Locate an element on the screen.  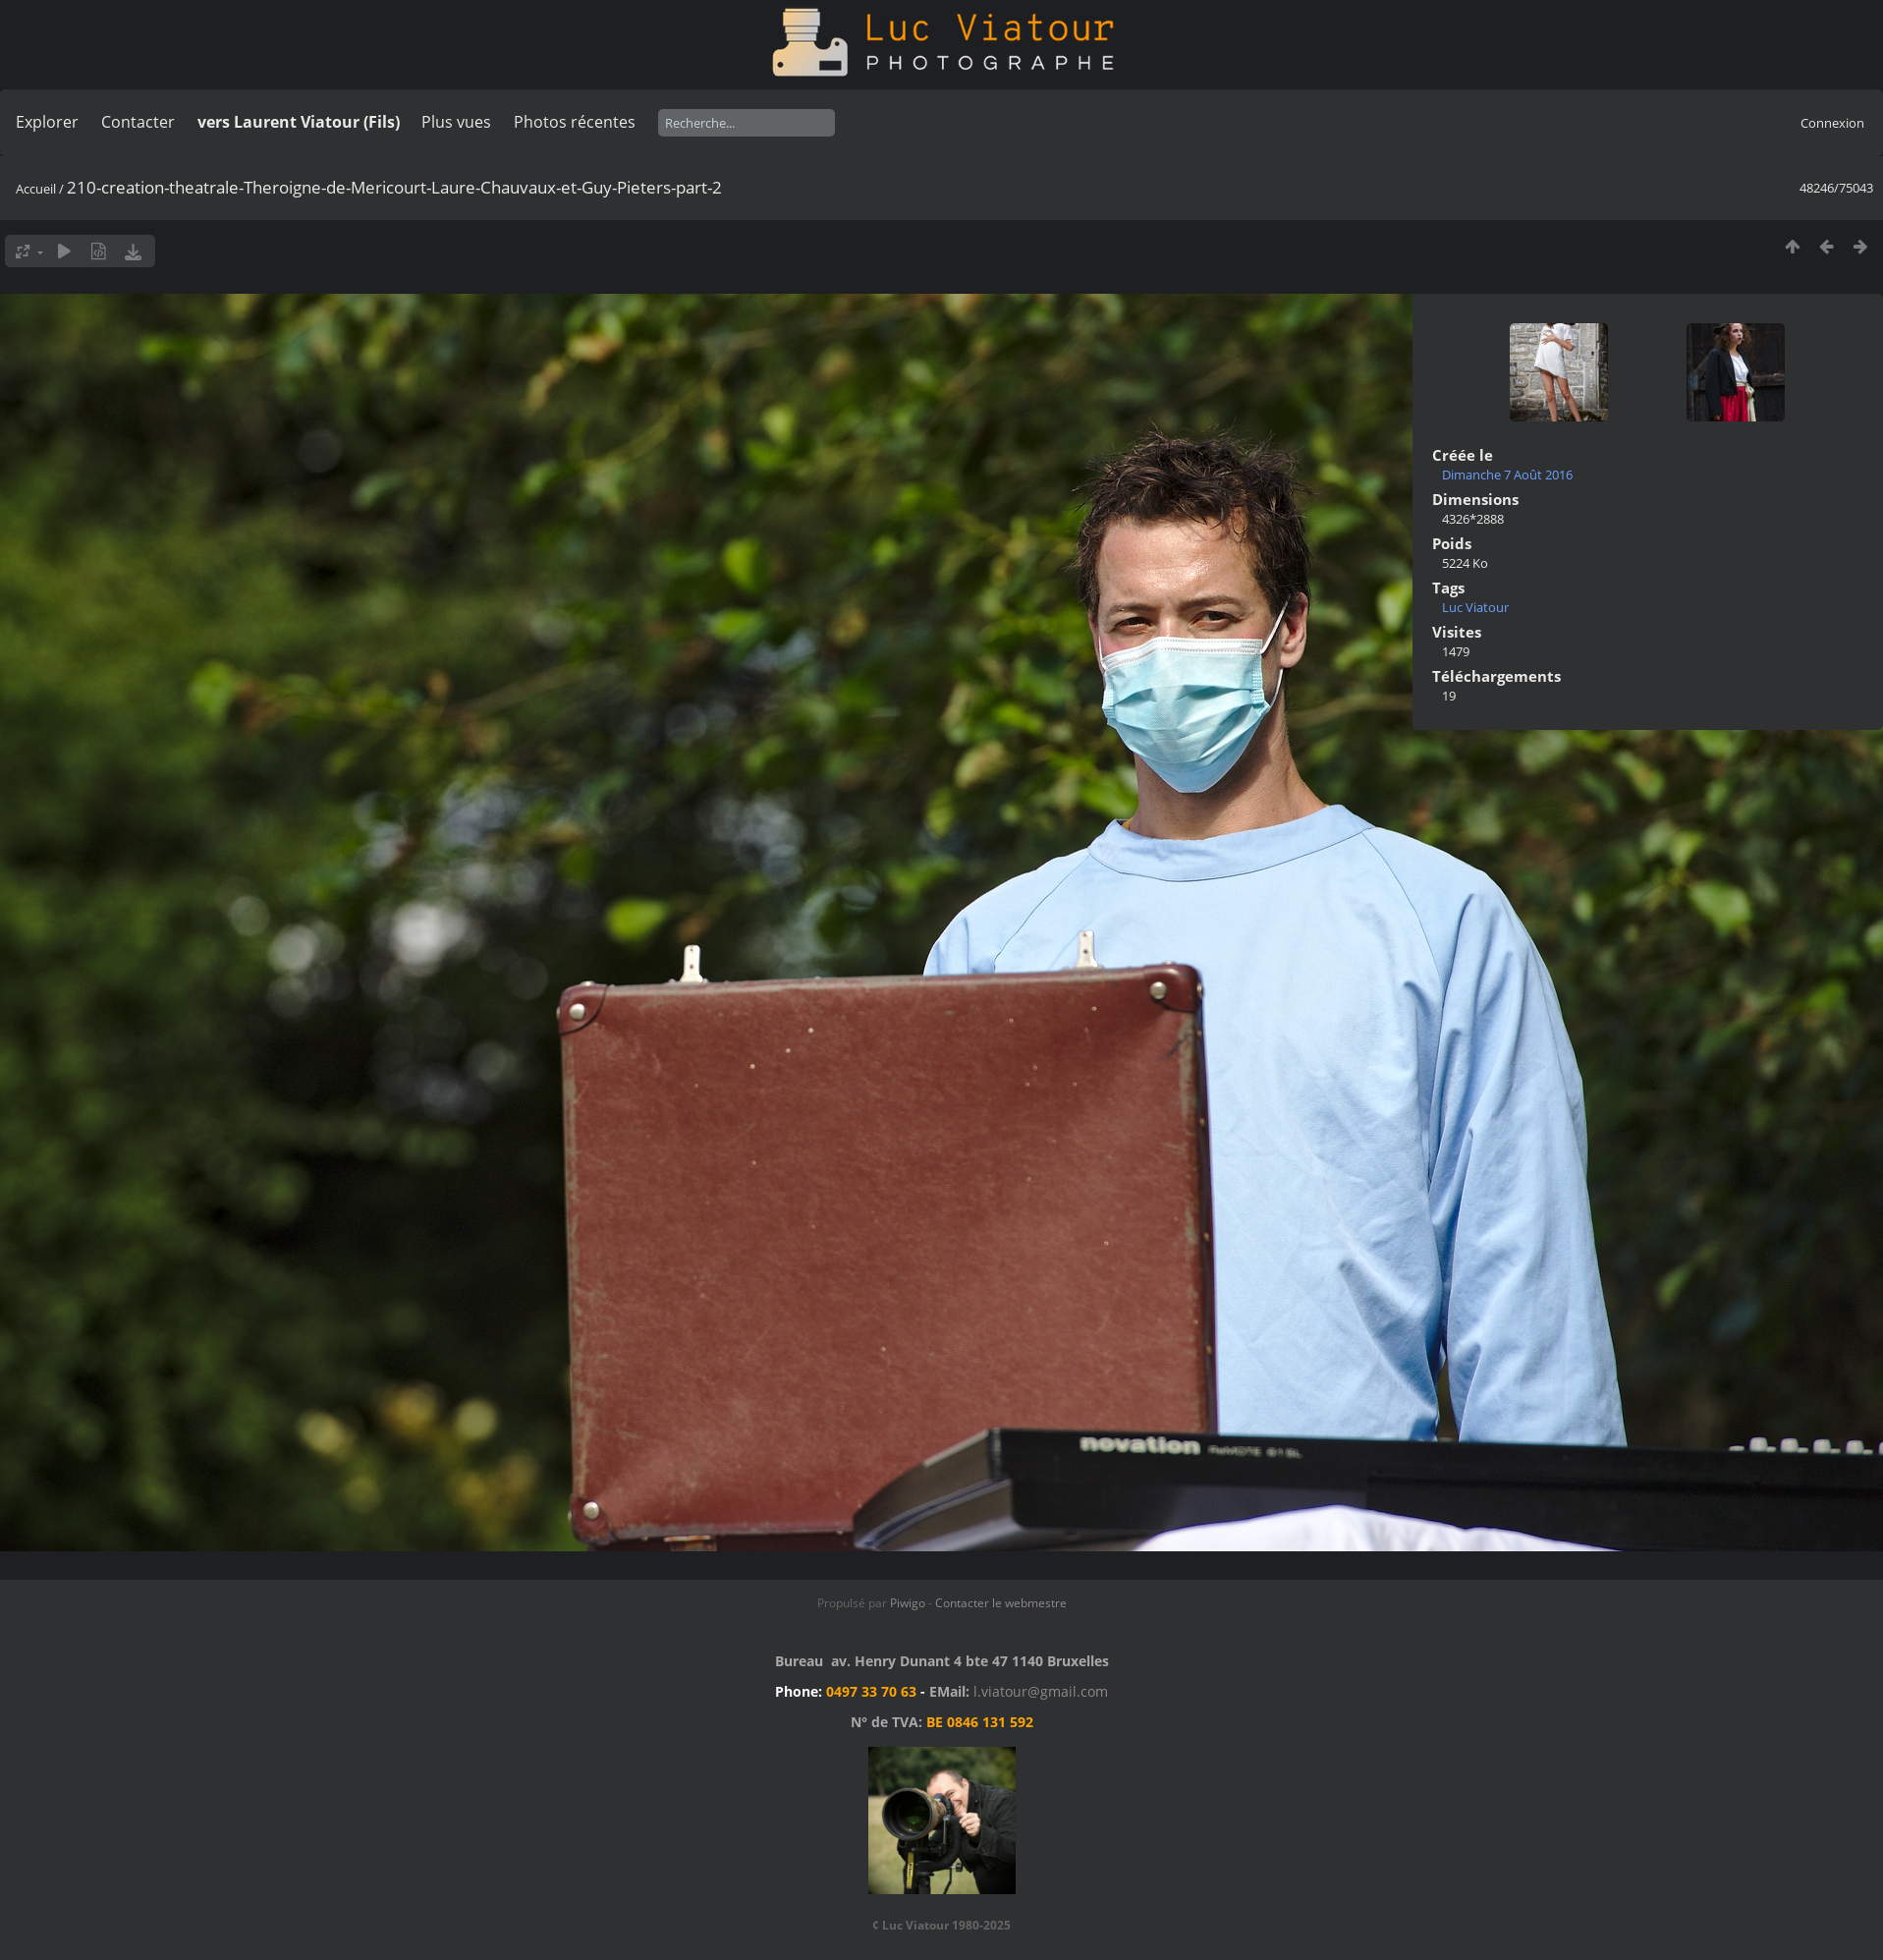
Contacter is located at coordinates (138, 122).